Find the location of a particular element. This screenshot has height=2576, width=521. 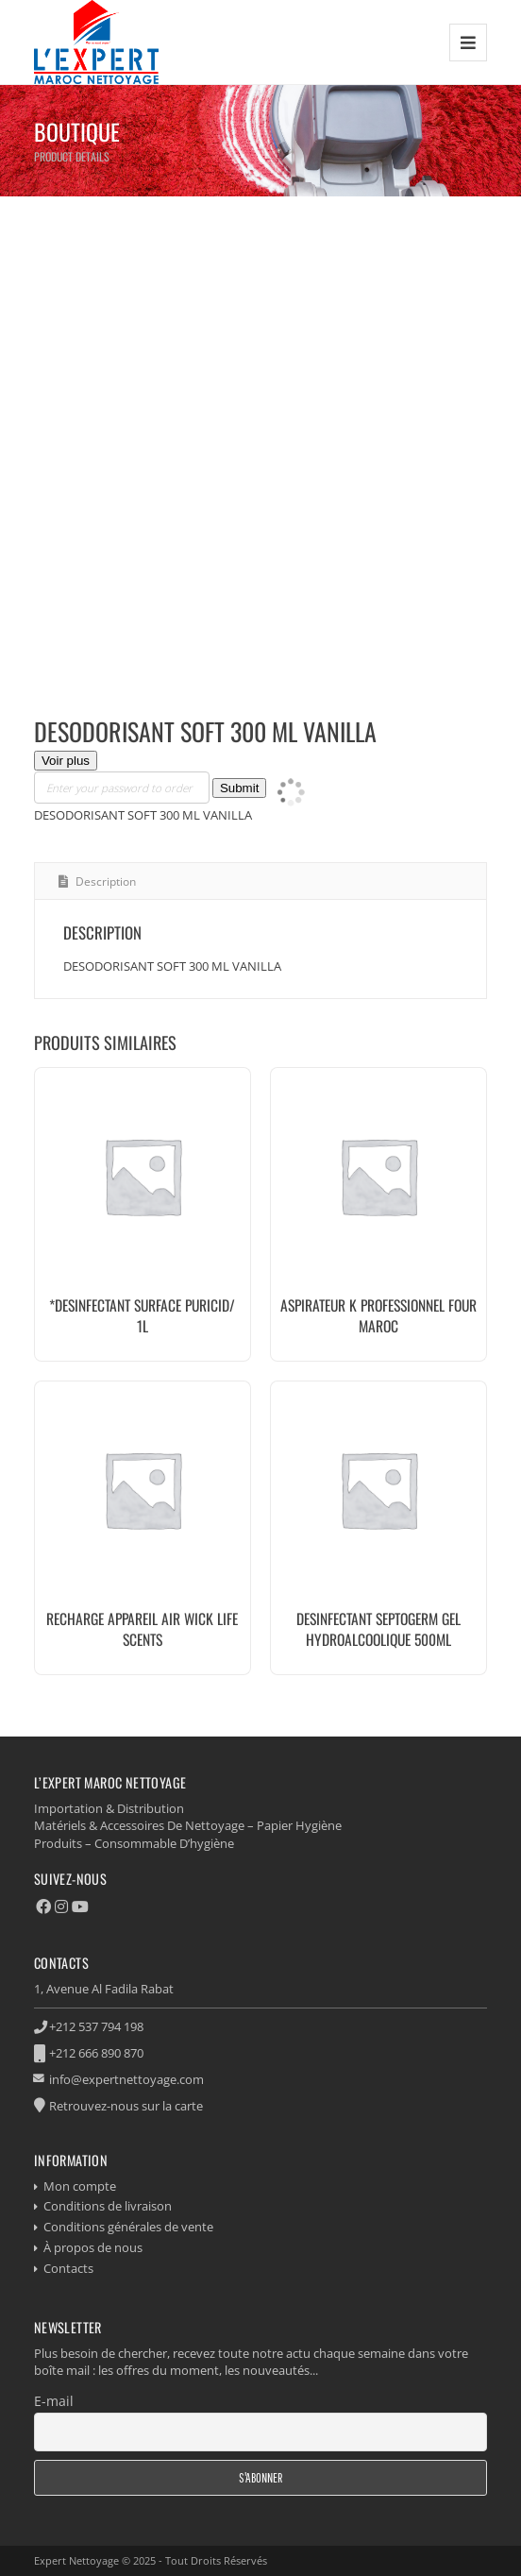

Mon compte is located at coordinates (79, 2186).